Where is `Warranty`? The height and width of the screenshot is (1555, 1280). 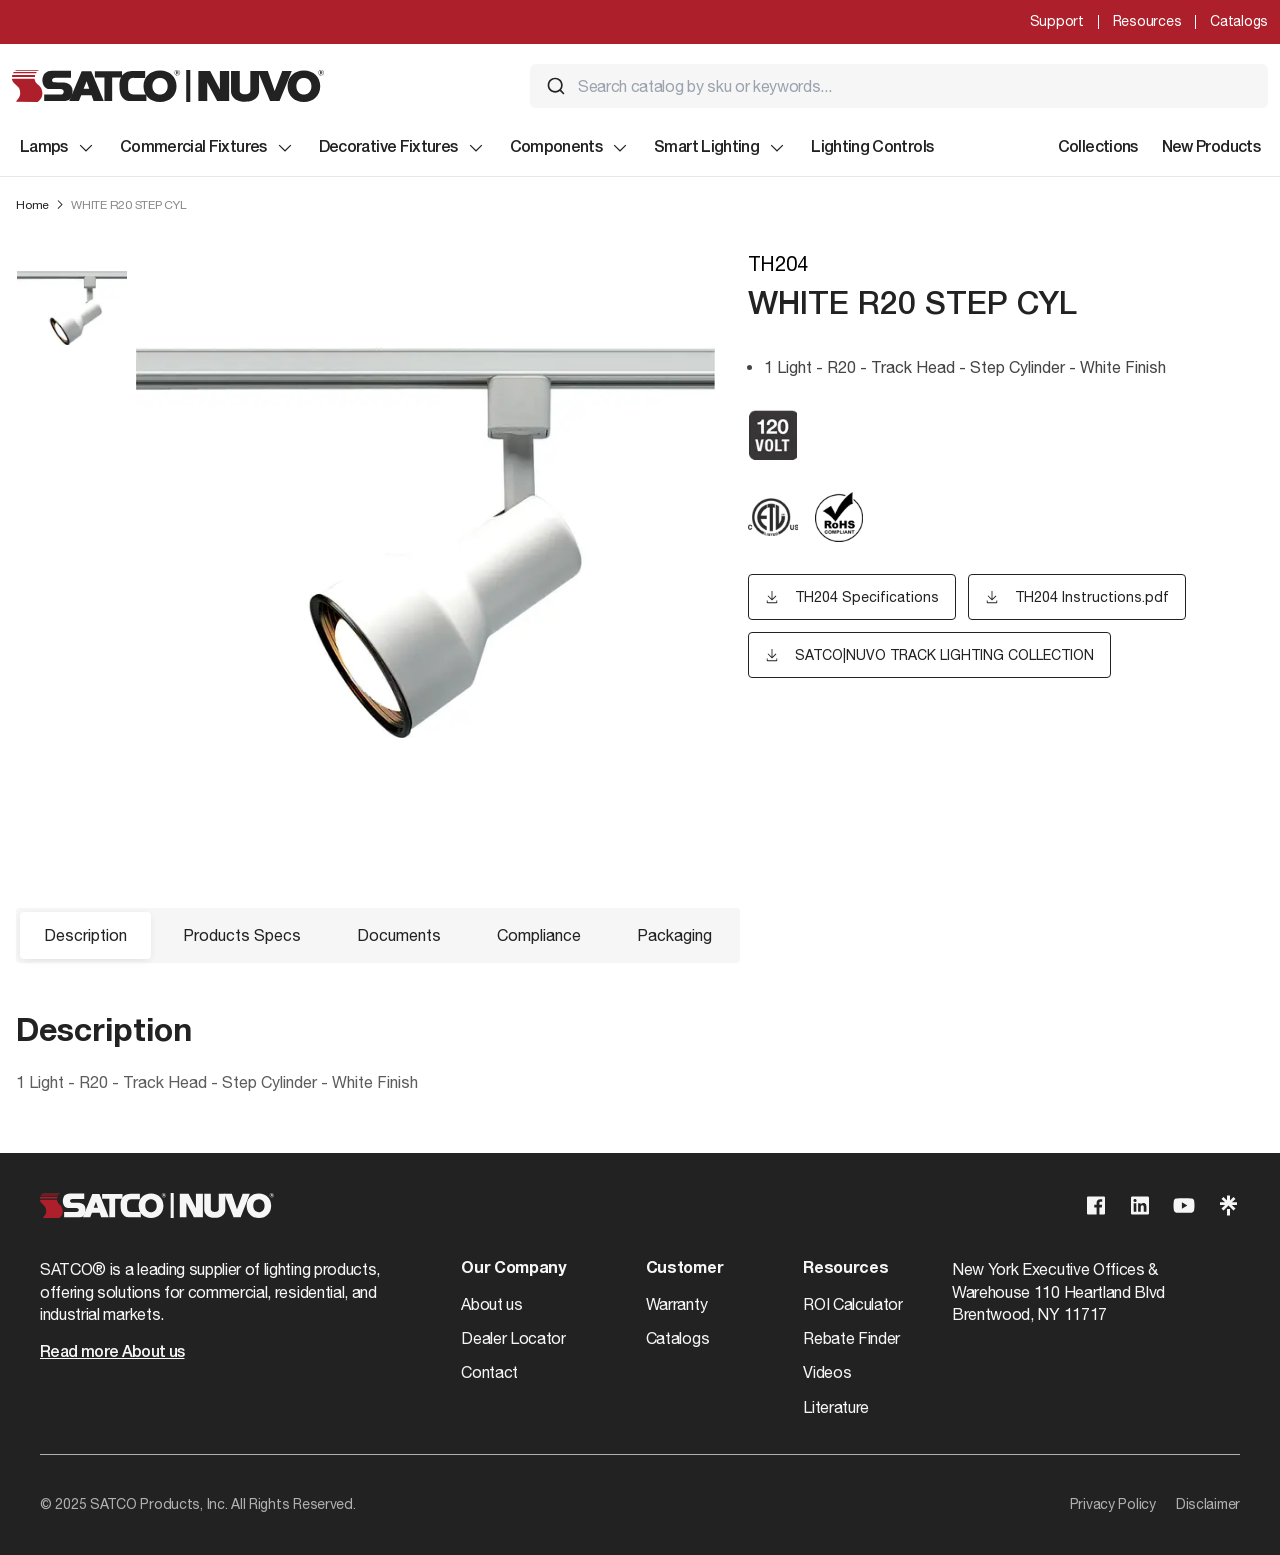
Warranty is located at coordinates (676, 1304).